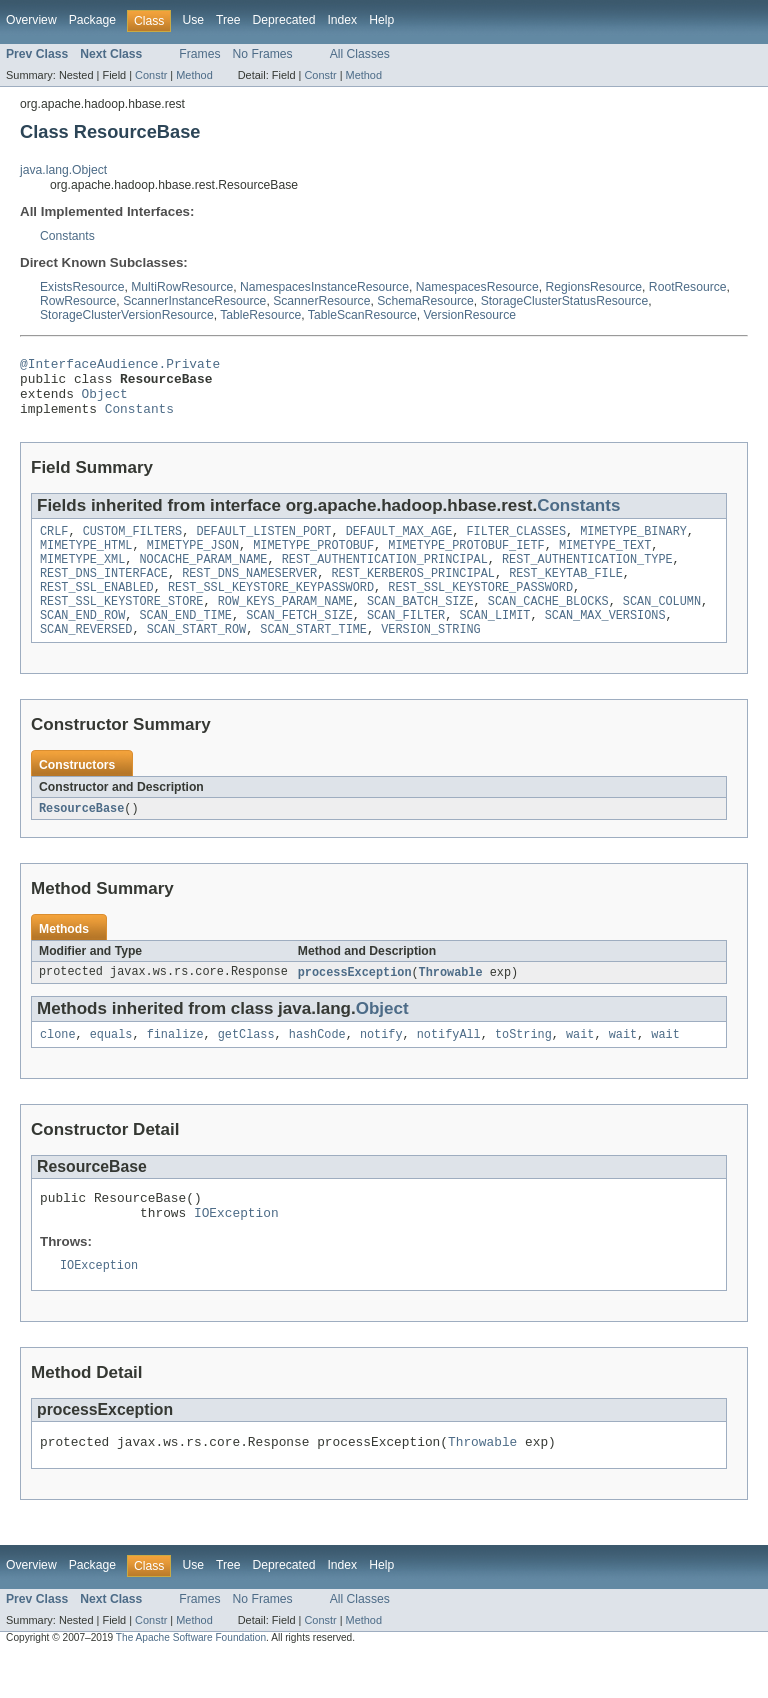 The width and height of the screenshot is (768, 1698). Describe the element at coordinates (566, 593) in the screenshot. I see `REST_KEYTAB_FILE` at that location.